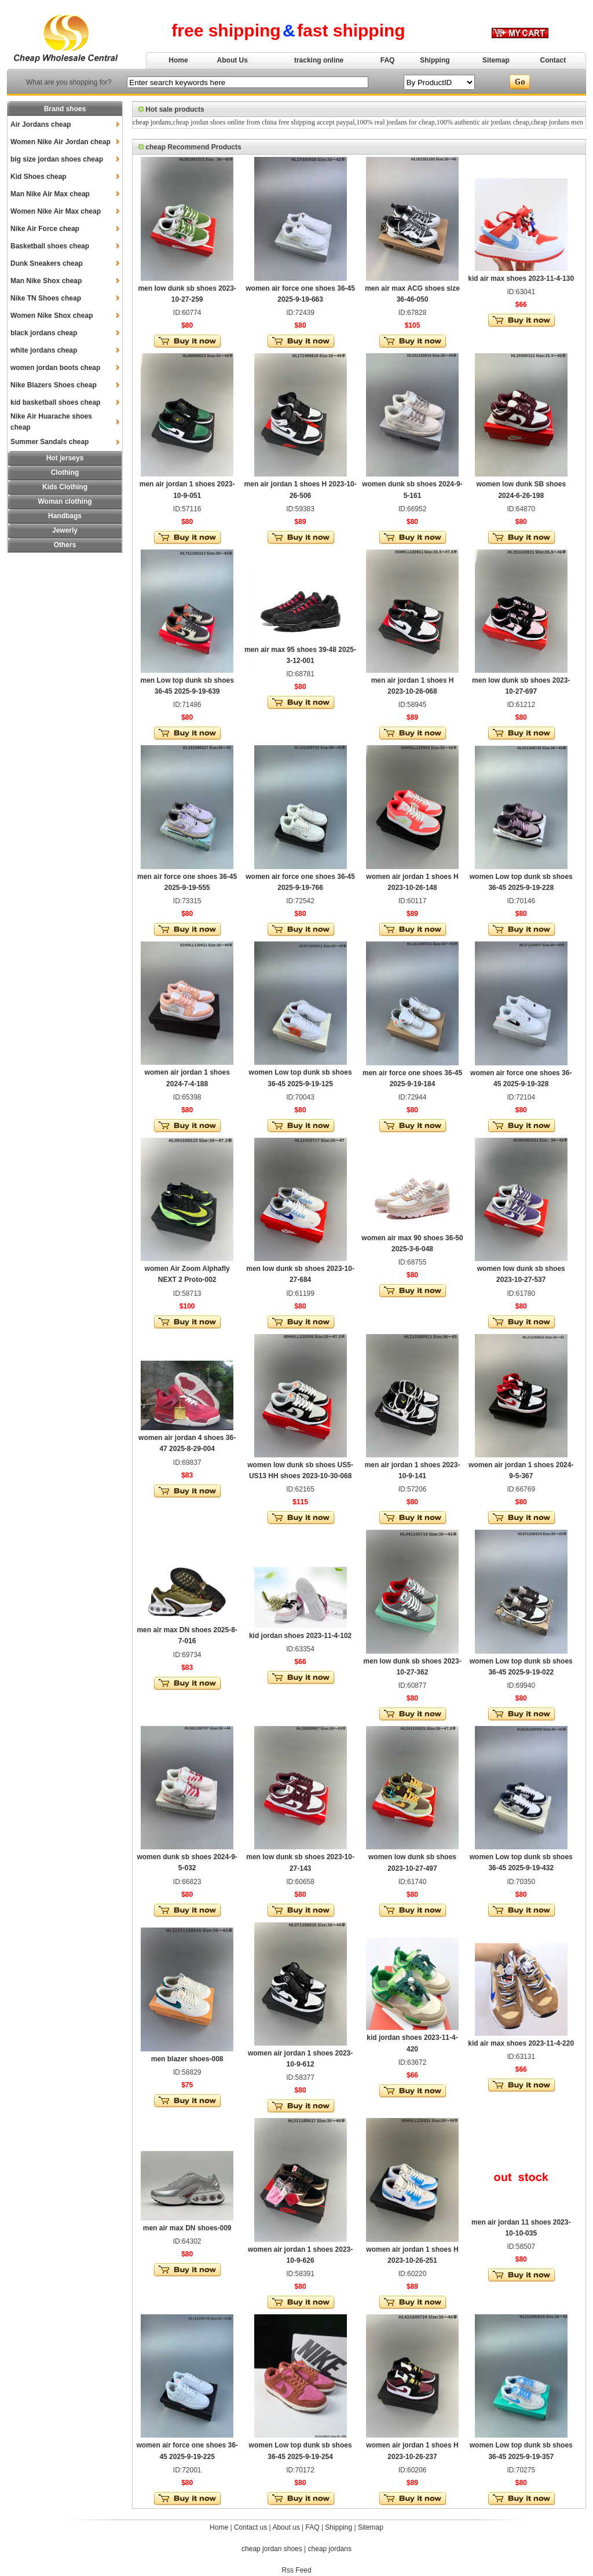 Image resolution: width=593 pixels, height=2576 pixels. Describe the element at coordinates (55, 402) in the screenshot. I see `kid basketball shoes cheap` at that location.